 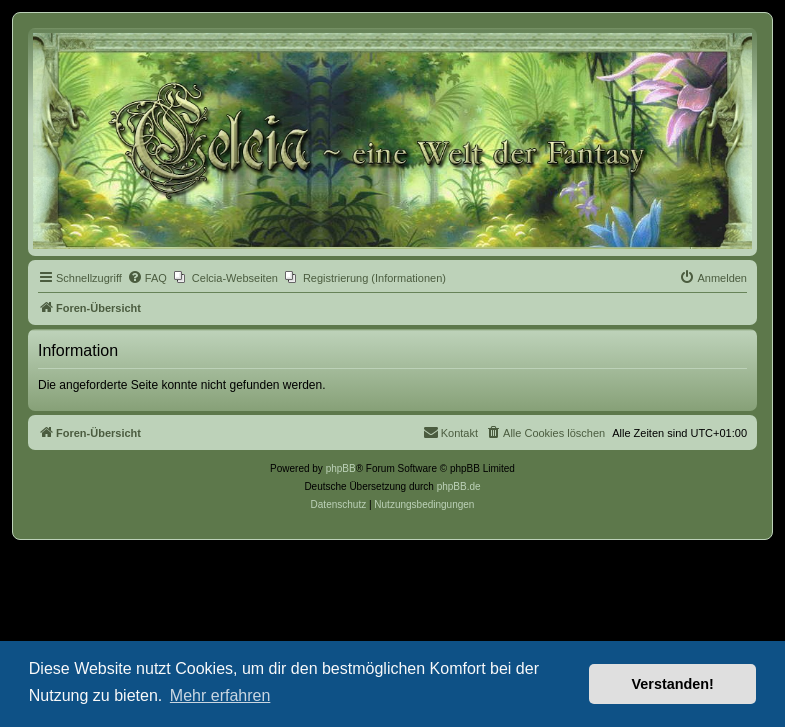 What do you see at coordinates (147, 278) in the screenshot?
I see `[menuitem]` at bounding box center [147, 278].